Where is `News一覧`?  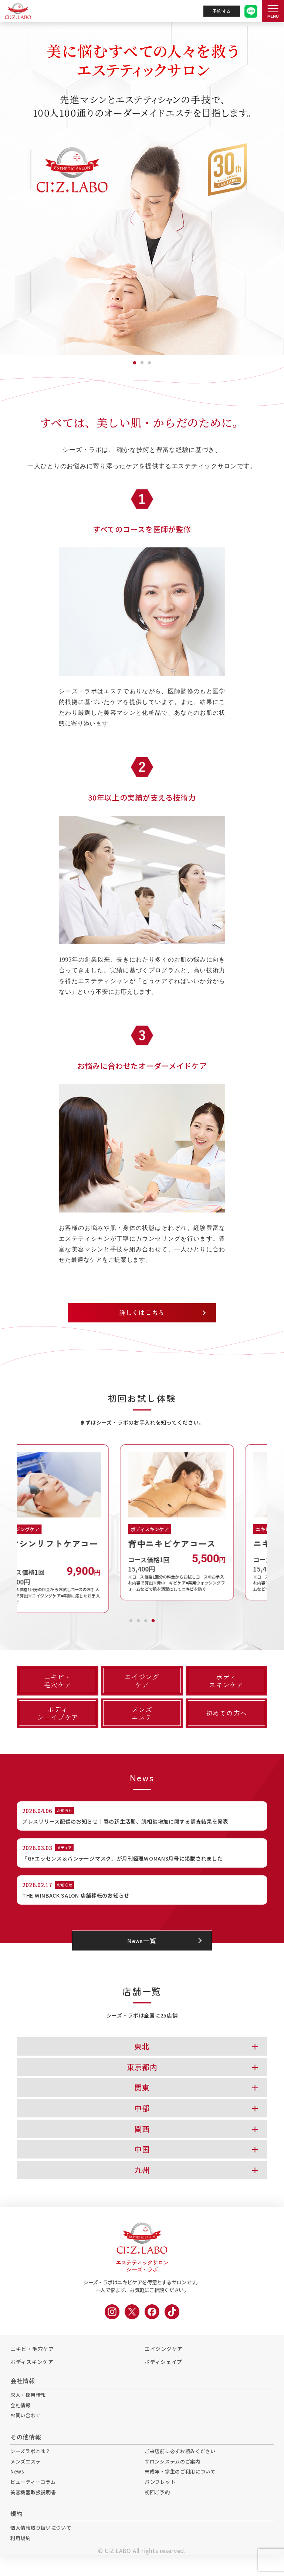
News一覧 is located at coordinates (142, 1954).